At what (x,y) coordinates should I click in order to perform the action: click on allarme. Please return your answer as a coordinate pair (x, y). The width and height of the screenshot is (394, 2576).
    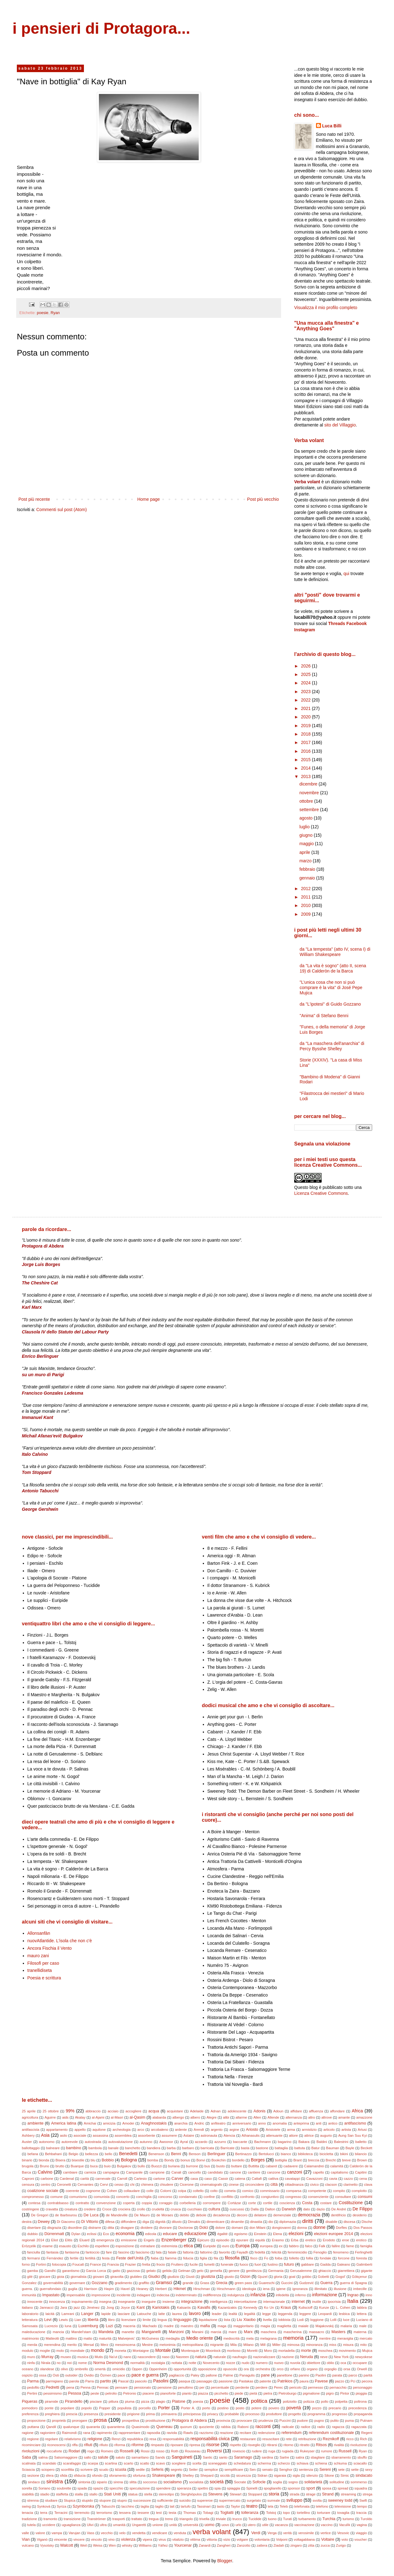
    Looking at the image, I should click on (241, 2117).